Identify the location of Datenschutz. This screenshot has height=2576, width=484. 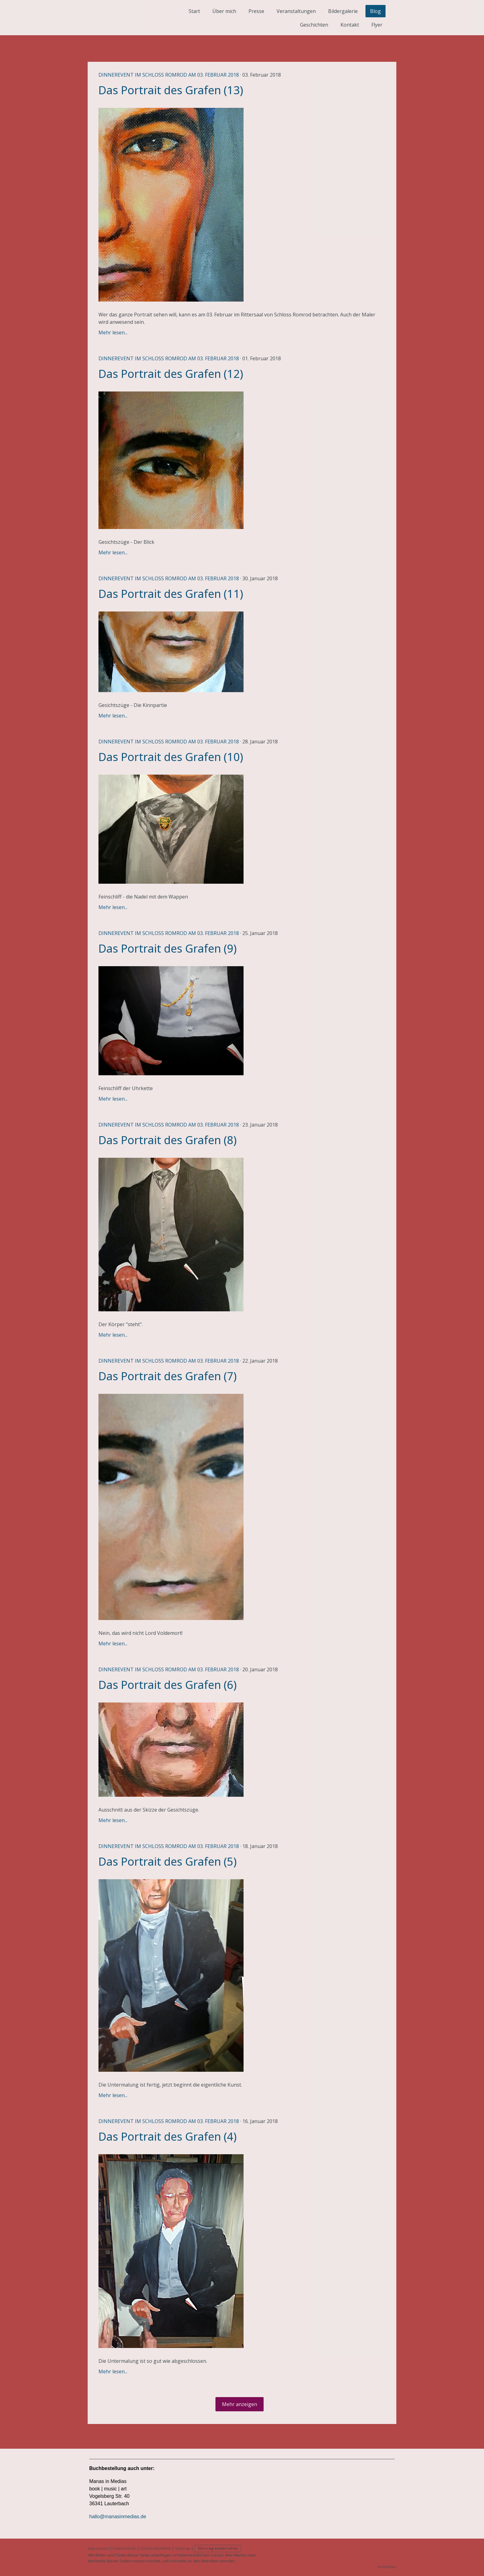
(124, 2548).